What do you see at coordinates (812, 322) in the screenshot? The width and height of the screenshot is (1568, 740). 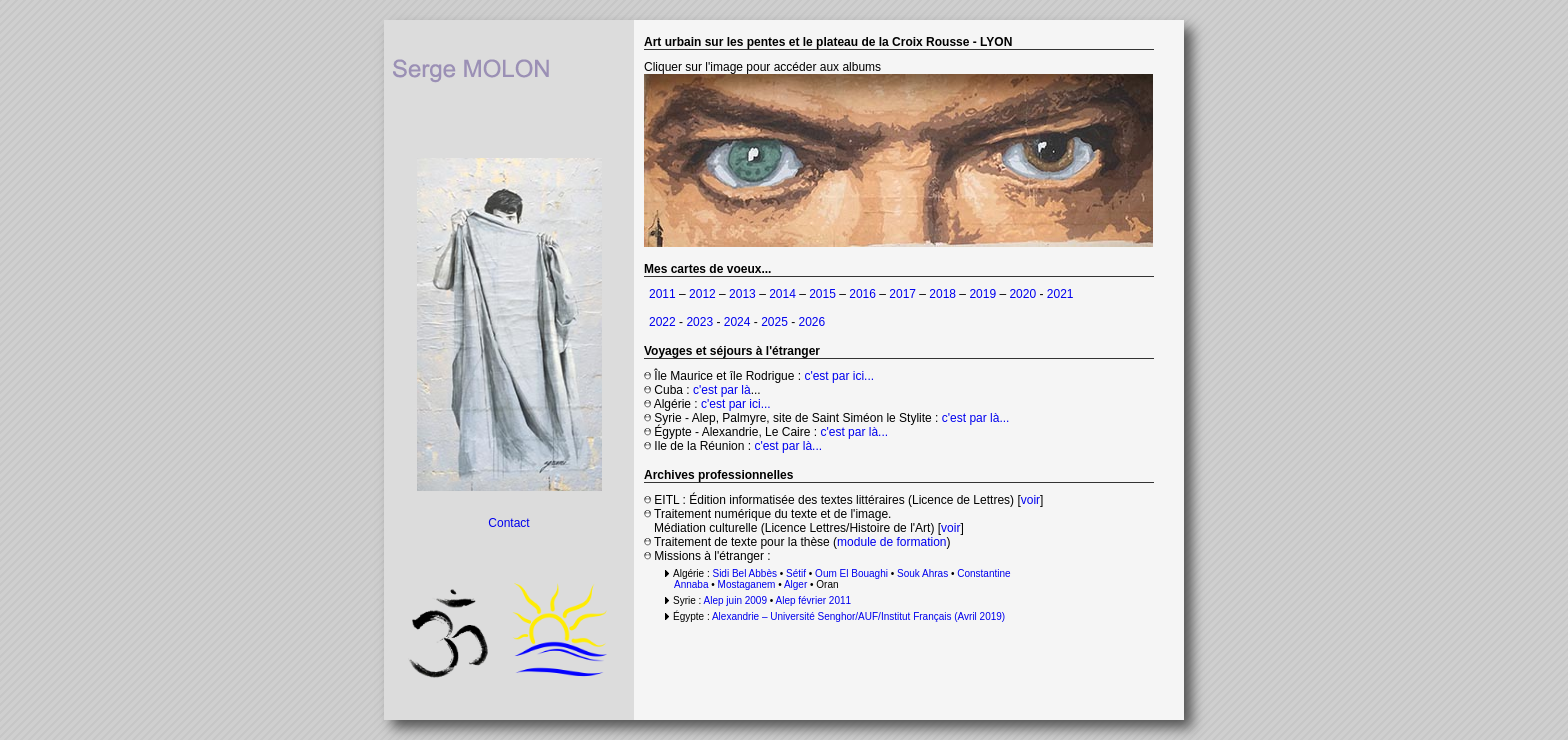 I see `2026` at bounding box center [812, 322].